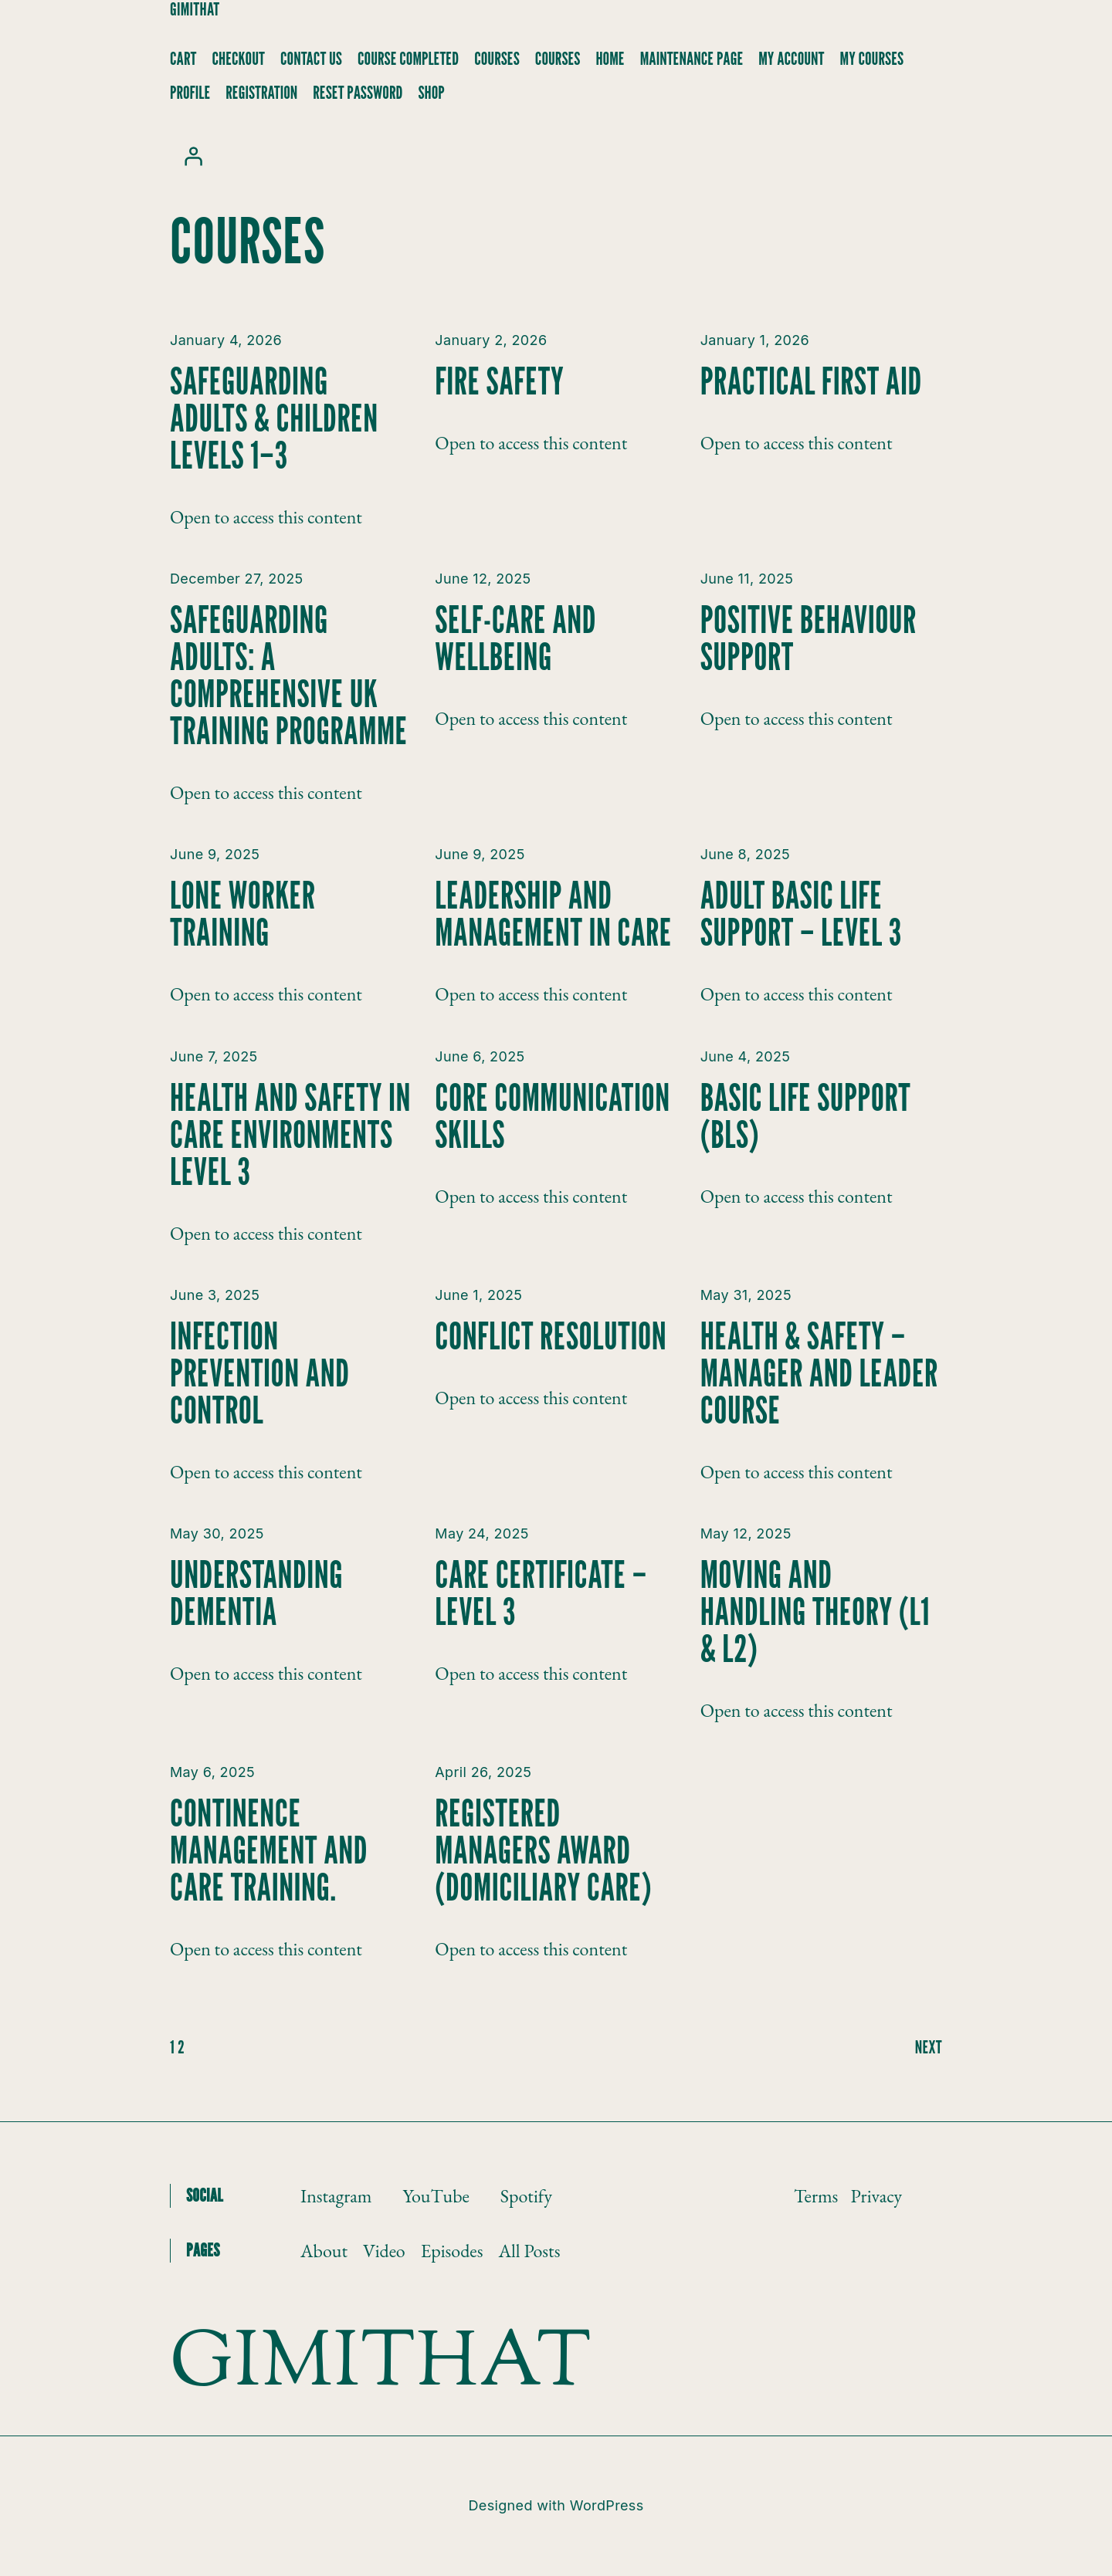 The height and width of the screenshot is (2576, 1112). What do you see at coordinates (259, 1373) in the screenshot?
I see `Infection Prevention and Control` at bounding box center [259, 1373].